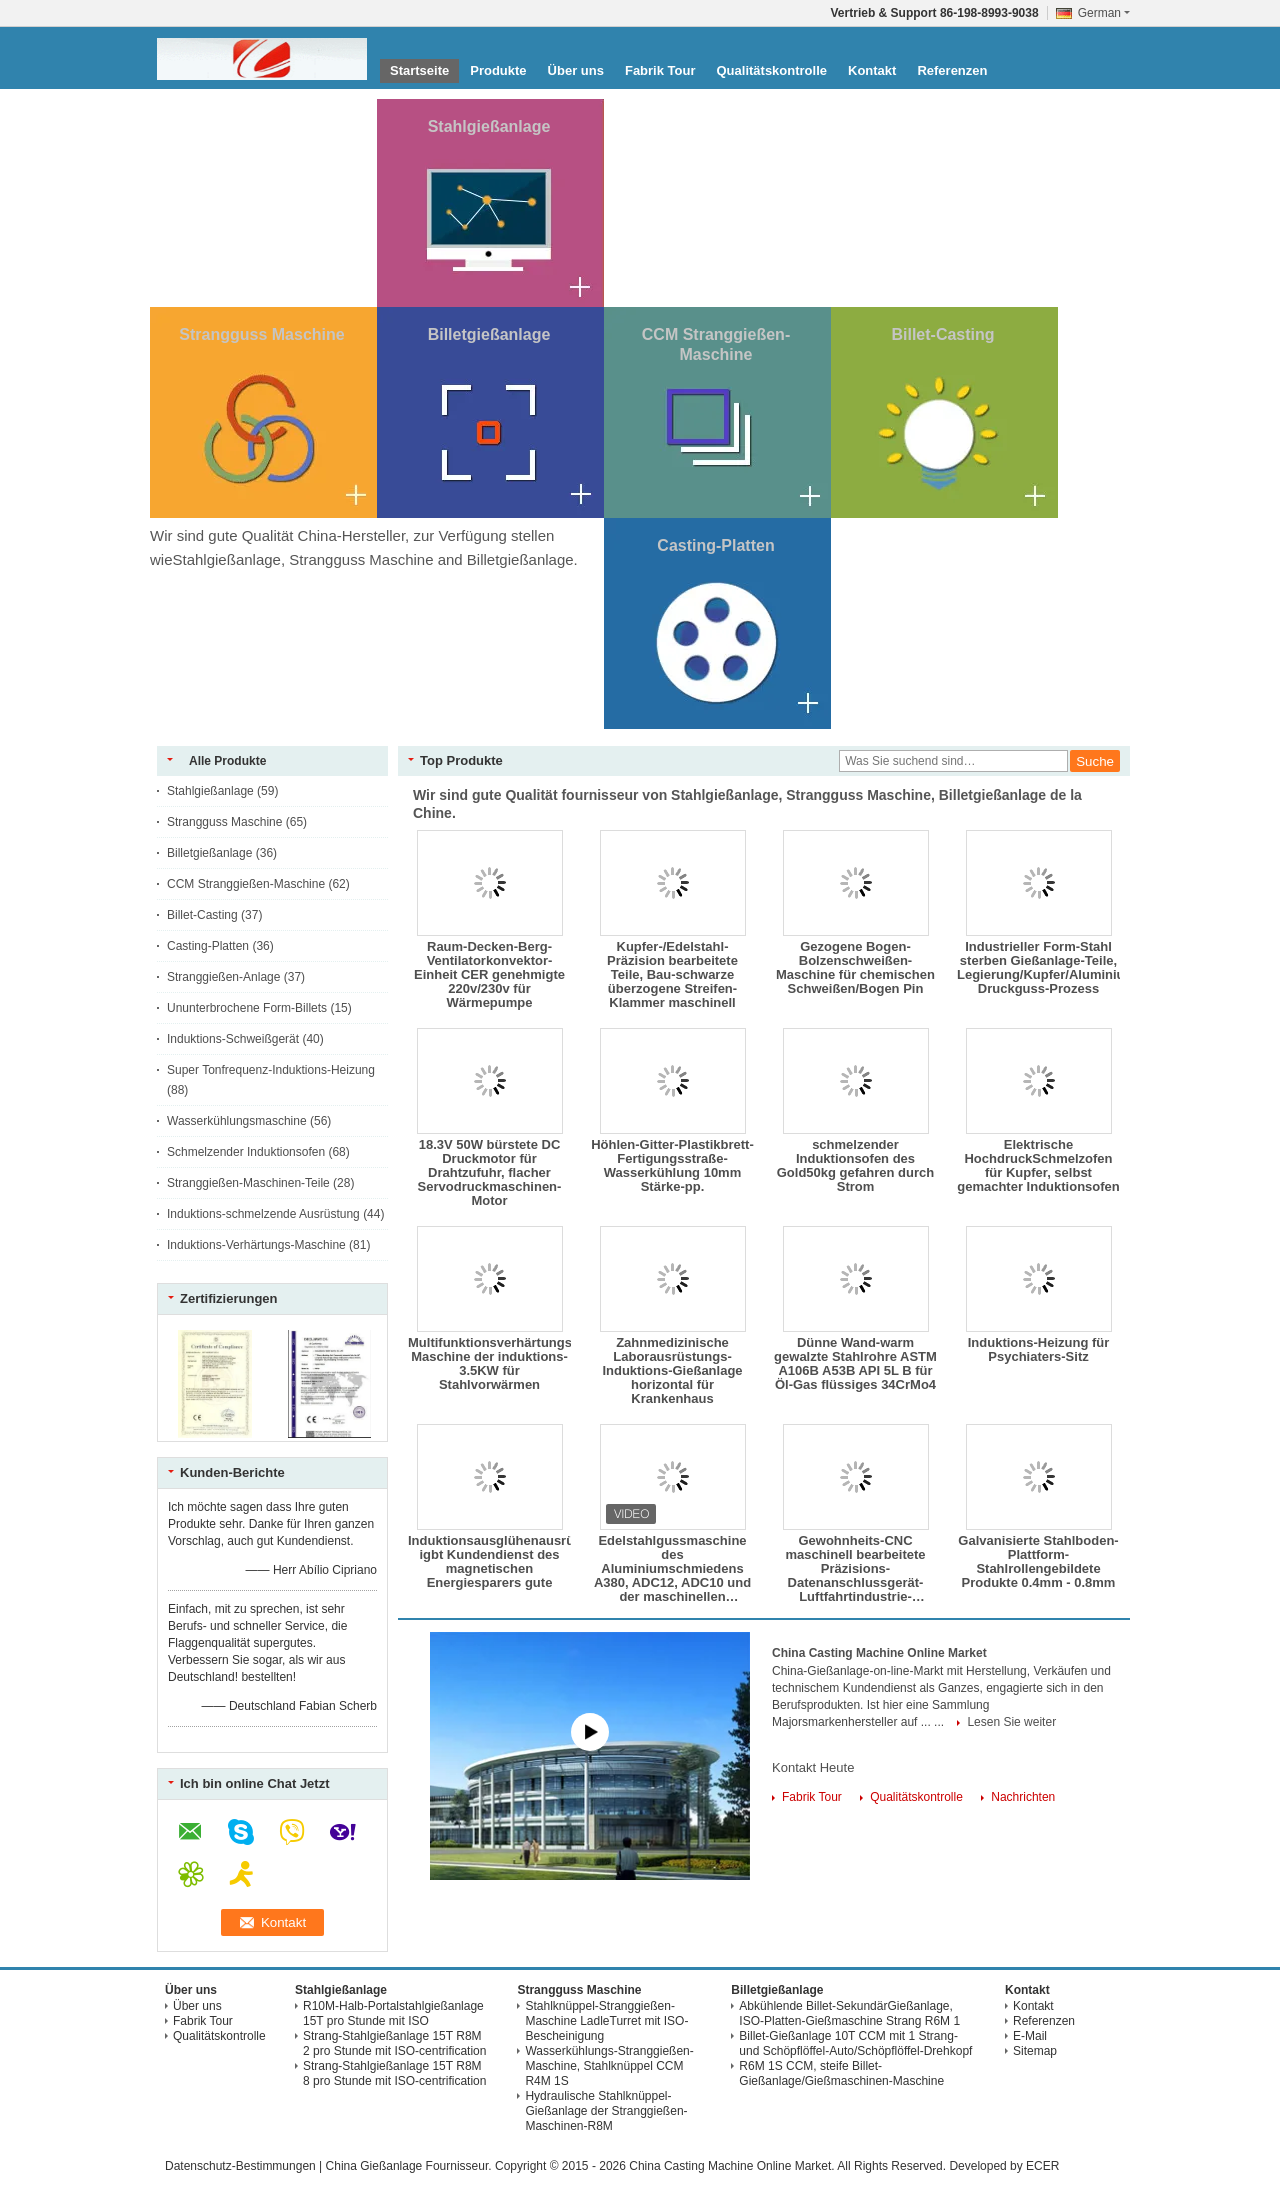 The image size is (1280, 2185). What do you see at coordinates (1042, 2166) in the screenshot?
I see `ECER` at bounding box center [1042, 2166].